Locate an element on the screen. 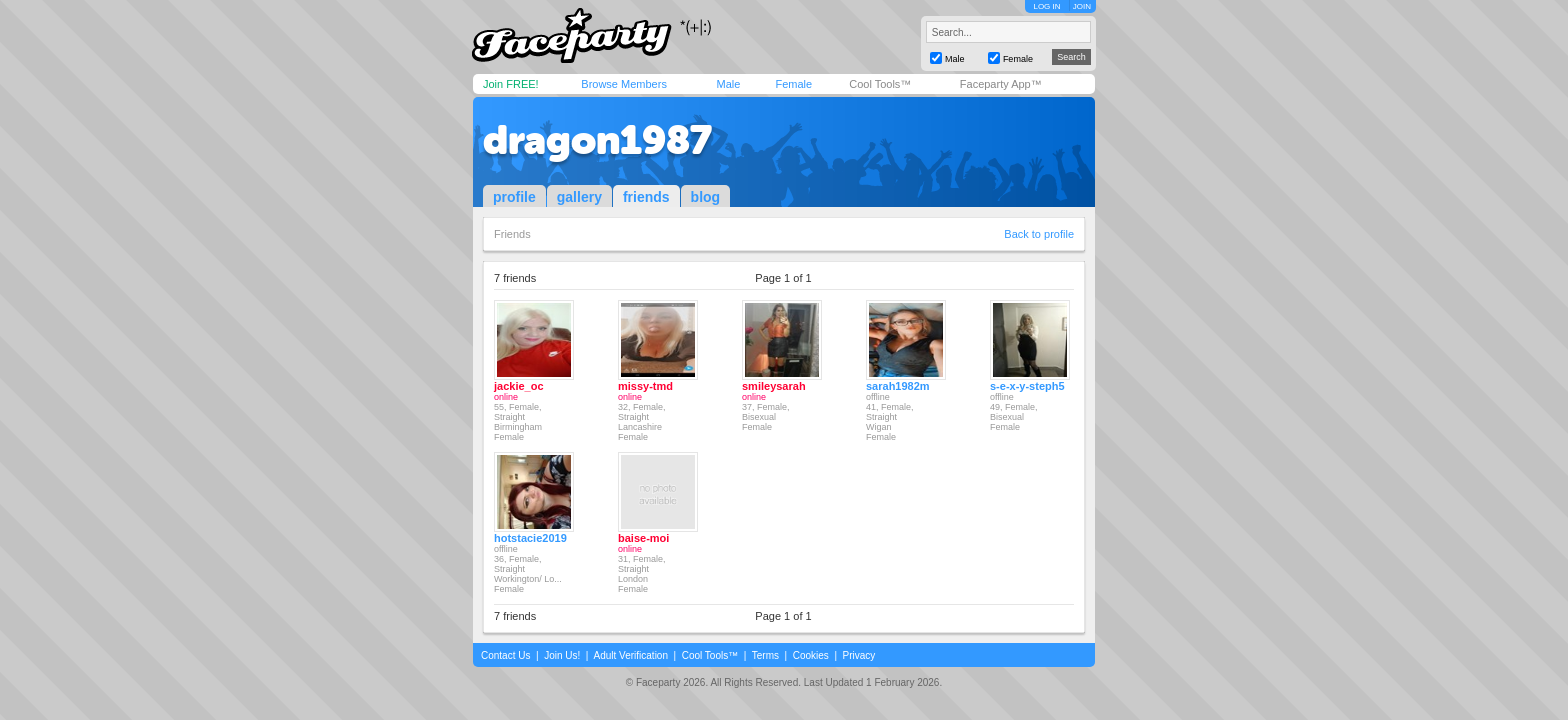 The image size is (1568, 720). LOG IN is located at coordinates (1046, 6).